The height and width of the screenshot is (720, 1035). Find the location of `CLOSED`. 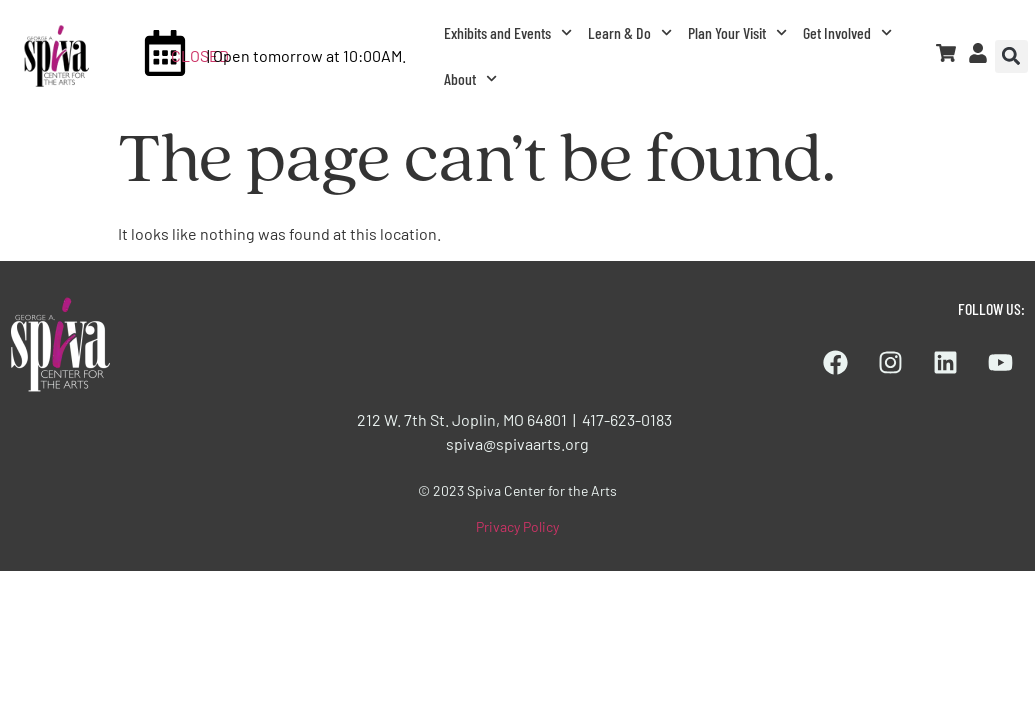

CLOSED is located at coordinates (200, 55).